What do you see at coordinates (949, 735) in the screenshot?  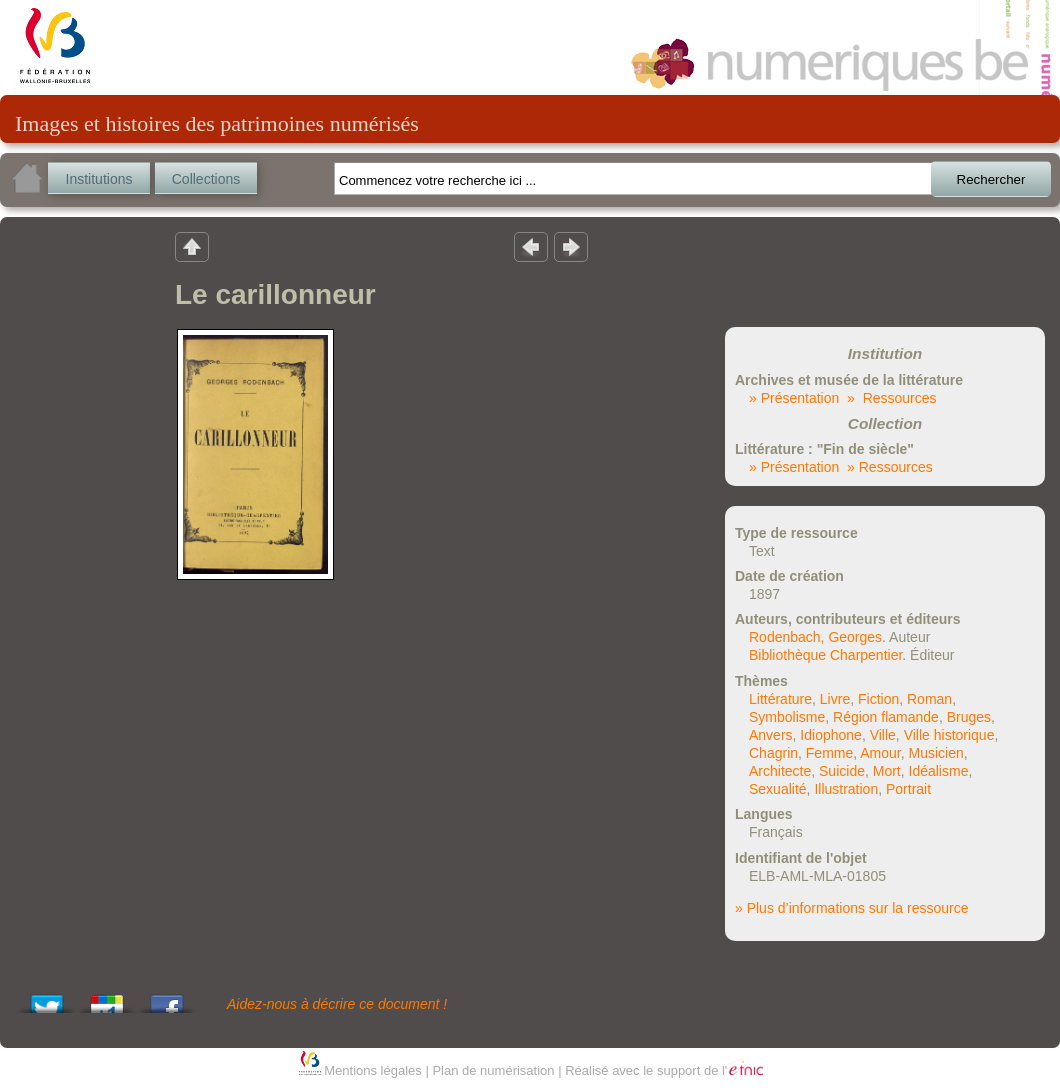 I see `Ville historique` at bounding box center [949, 735].